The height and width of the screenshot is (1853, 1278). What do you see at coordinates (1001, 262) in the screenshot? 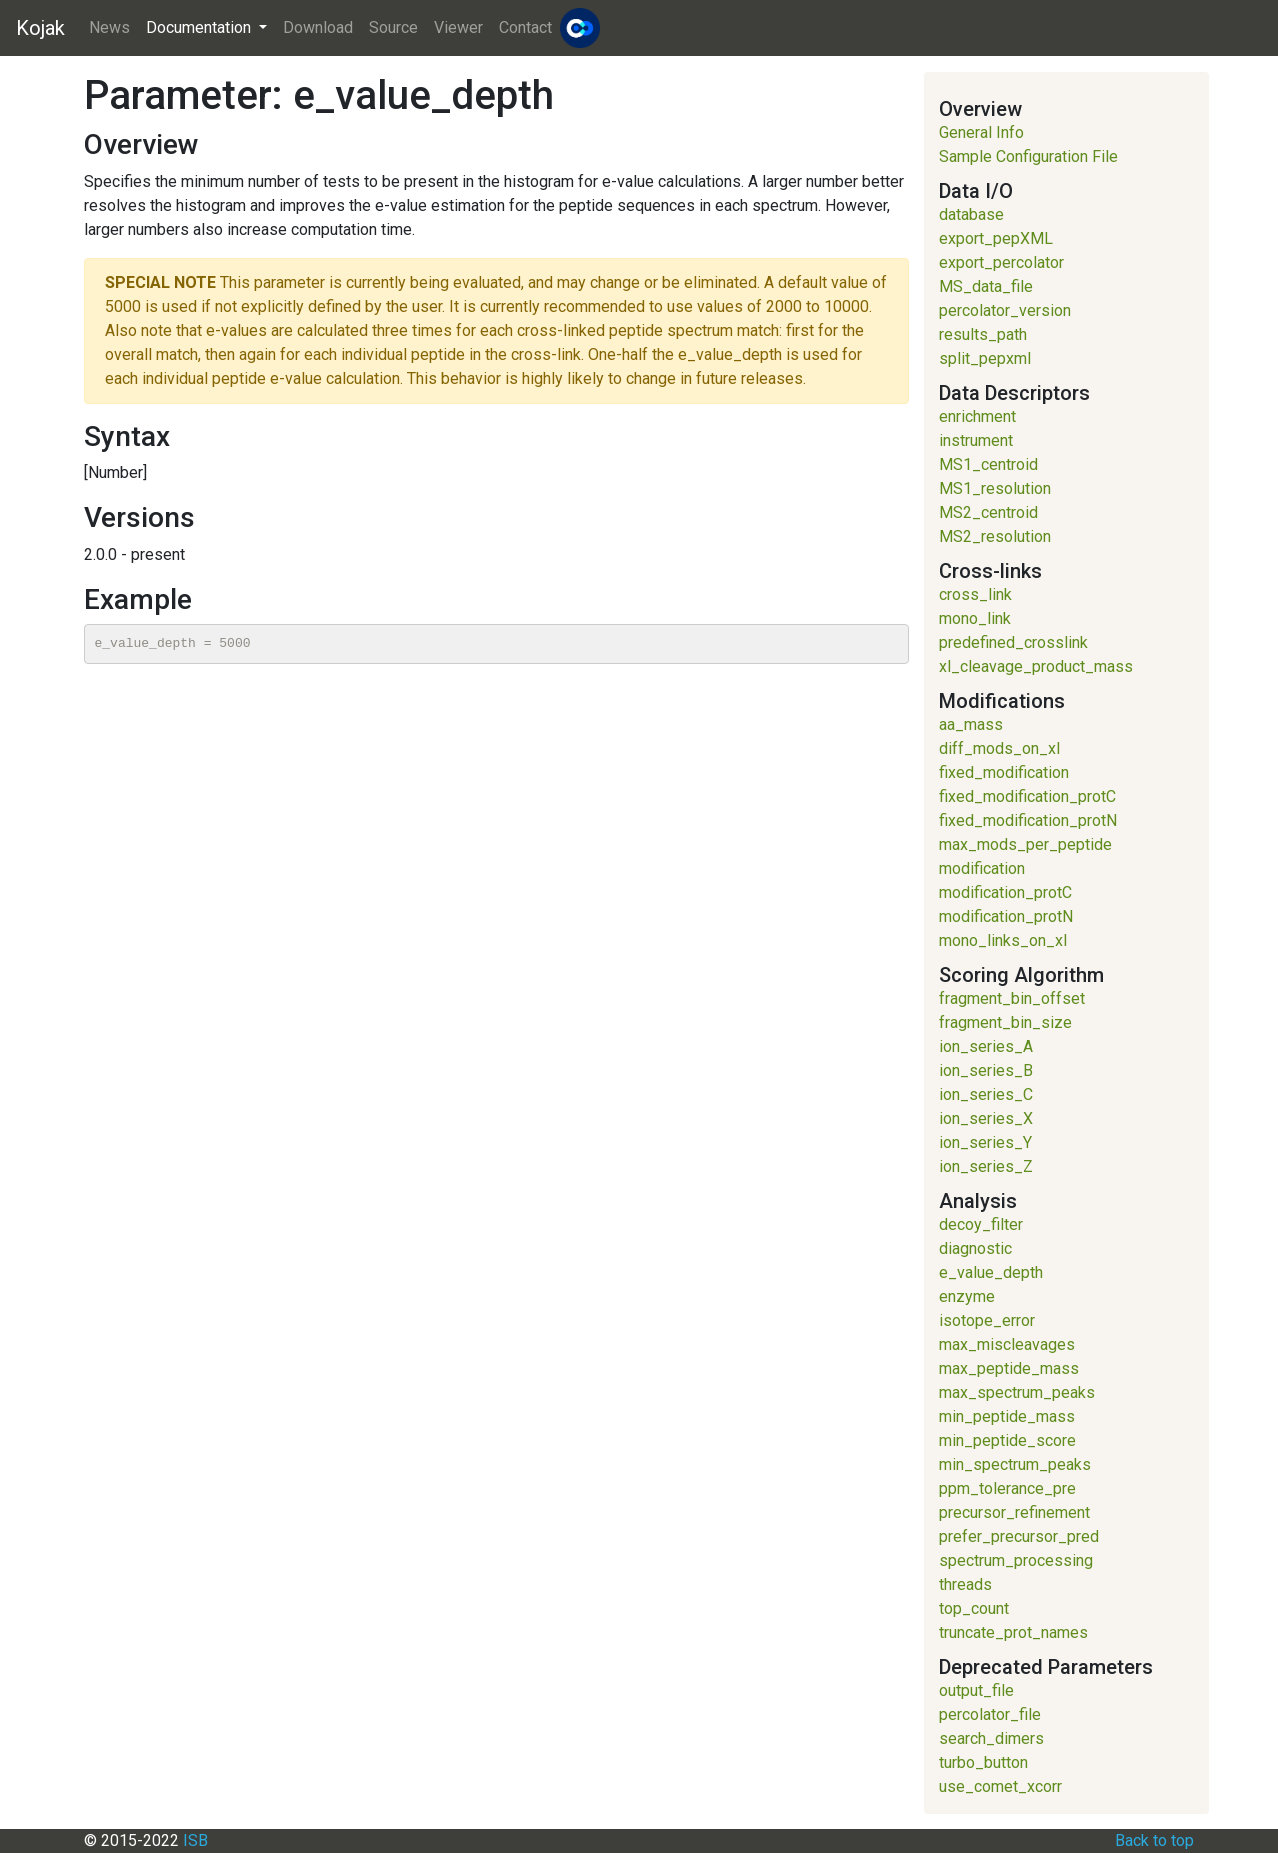
I see `export_percolator` at bounding box center [1001, 262].